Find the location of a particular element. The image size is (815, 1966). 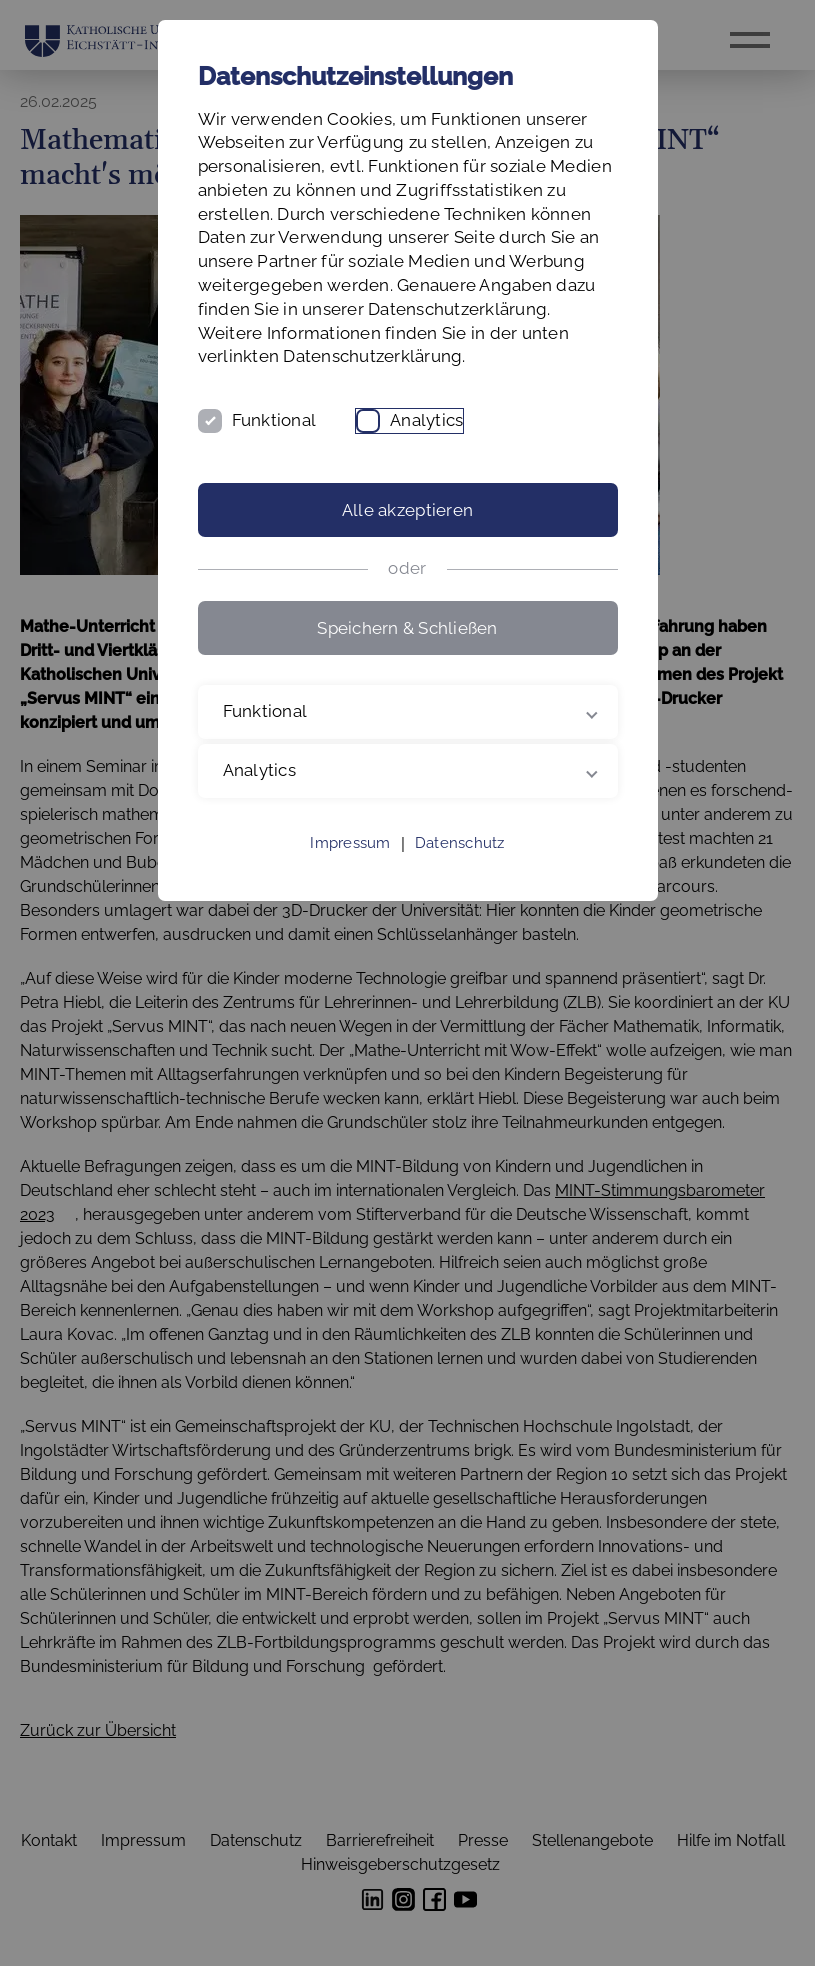

Datenschutz is located at coordinates (460, 843).